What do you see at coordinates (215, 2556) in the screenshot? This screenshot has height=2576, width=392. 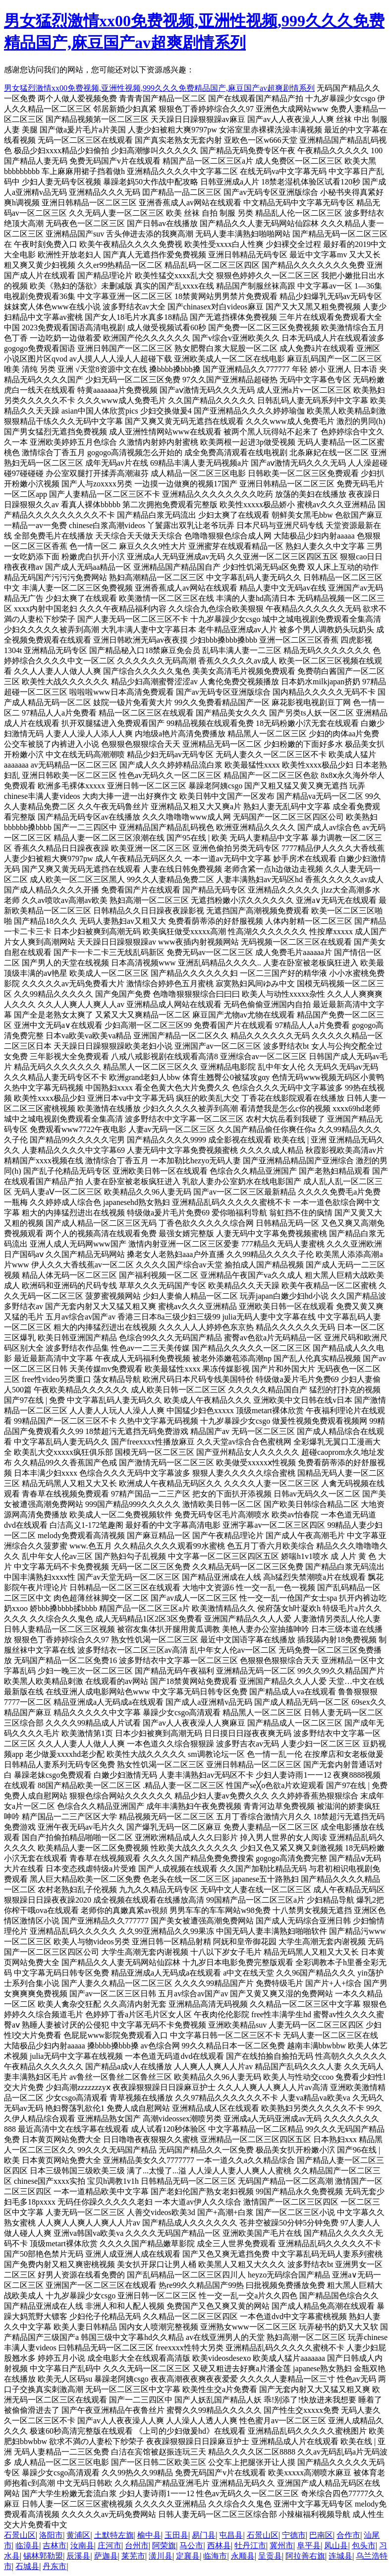 I see `临海市` at bounding box center [215, 2556].